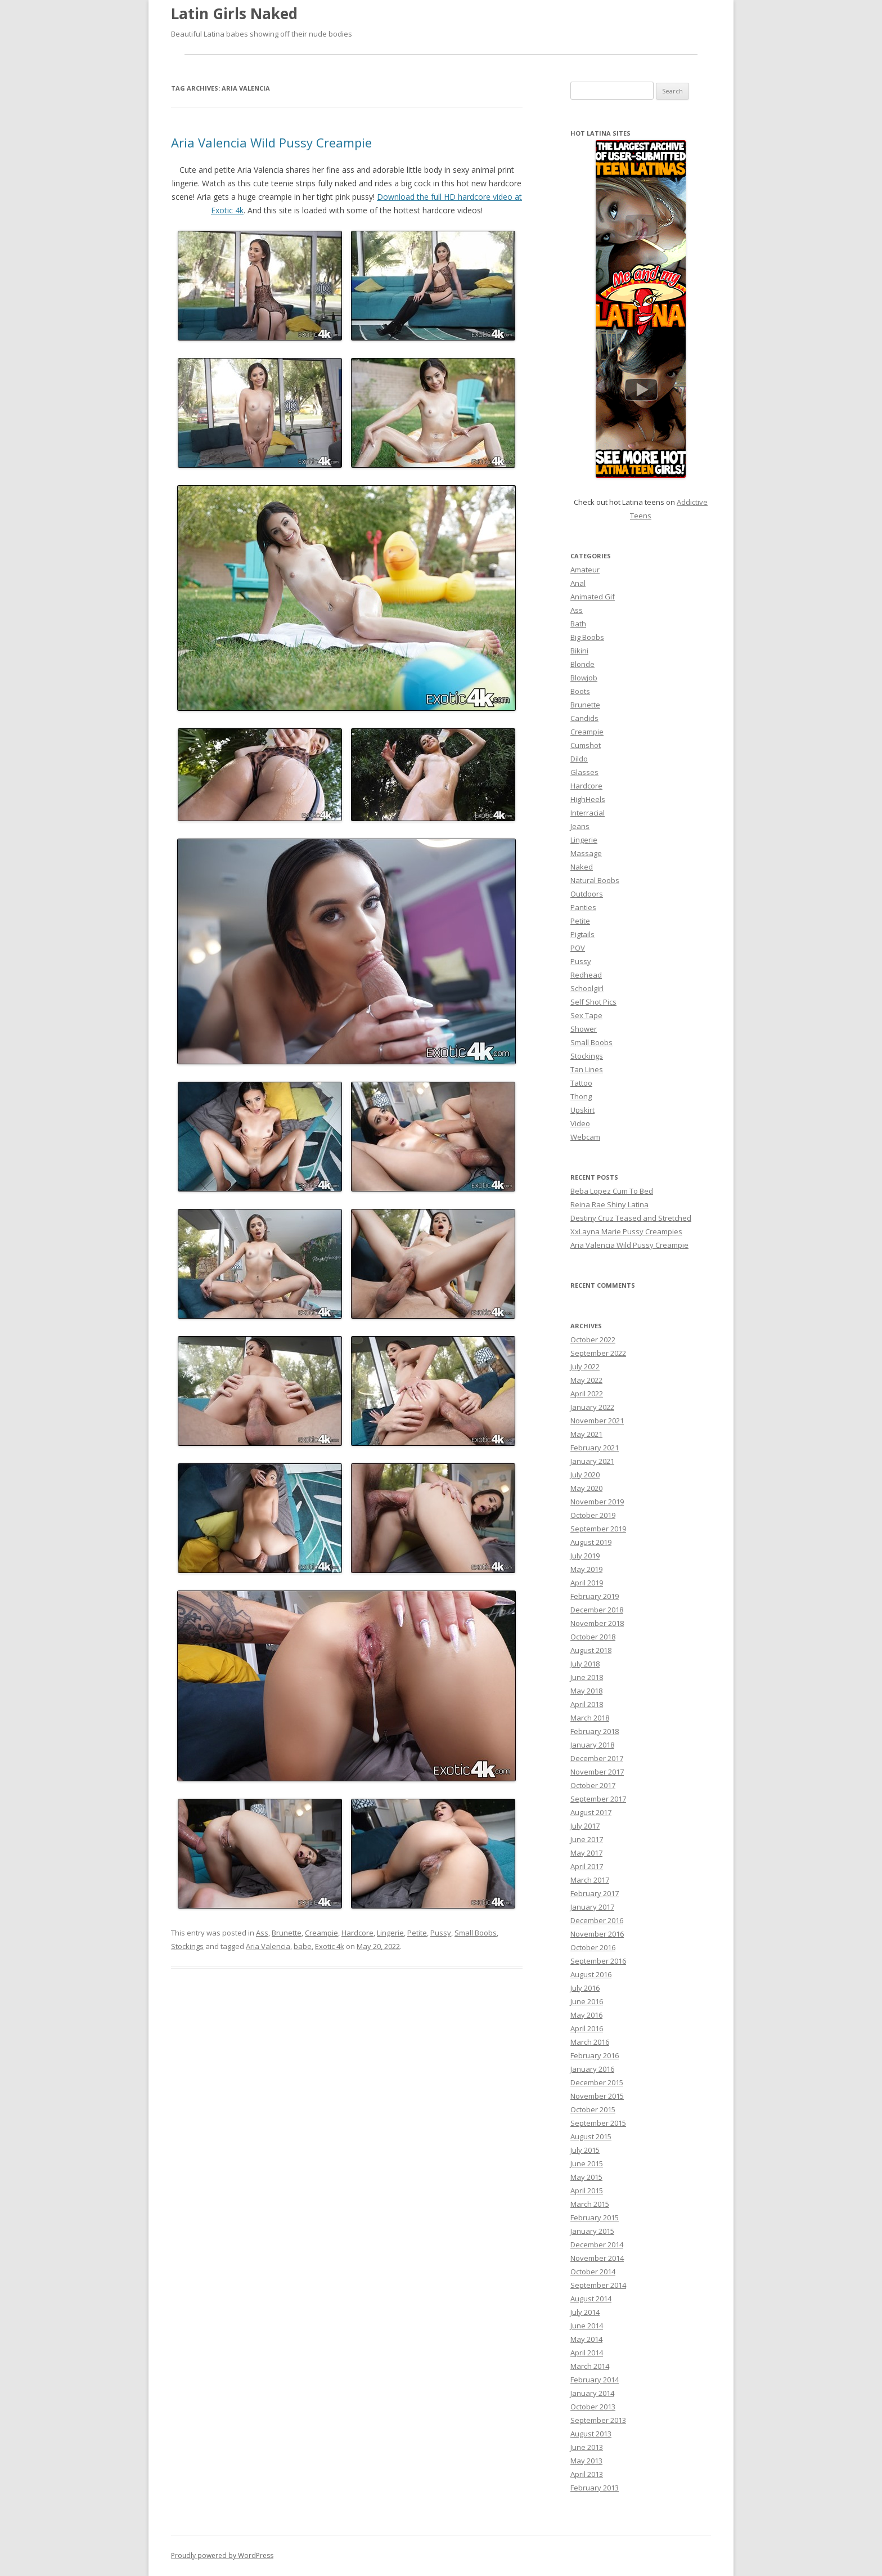  I want to click on Ass, so click(262, 1933).